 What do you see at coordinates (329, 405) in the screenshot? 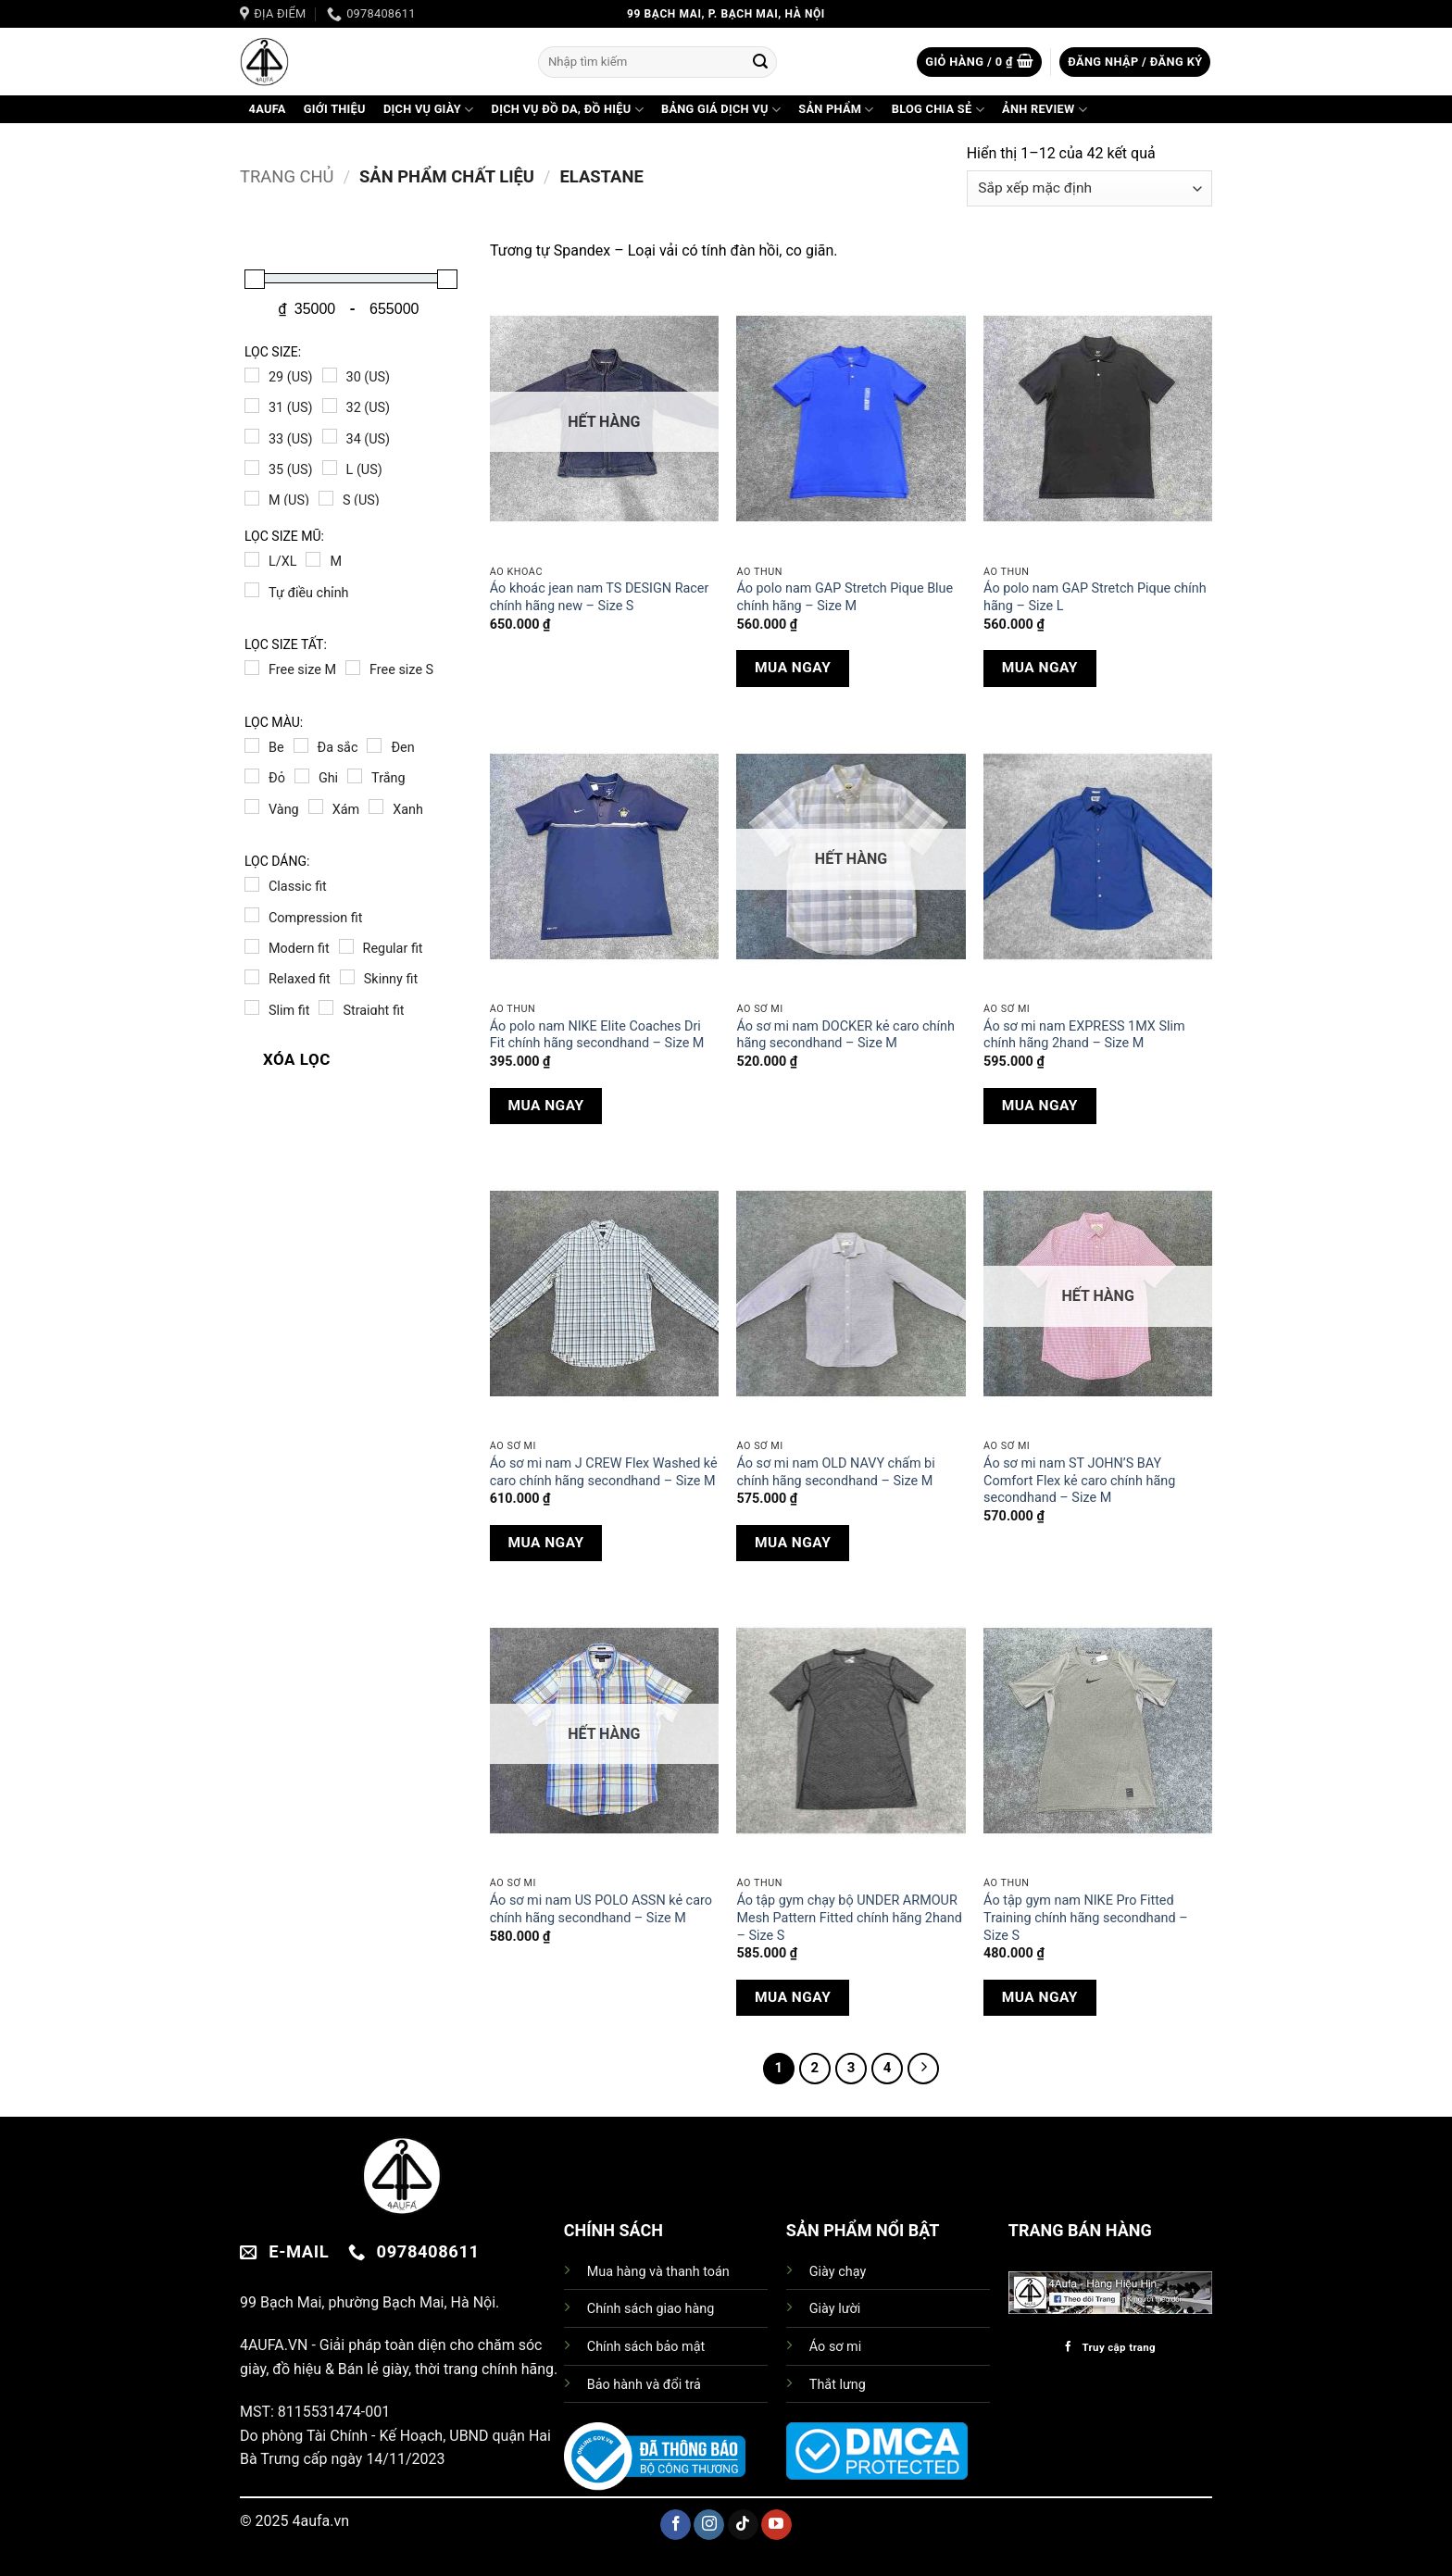
I see `[32 (US)]` at bounding box center [329, 405].